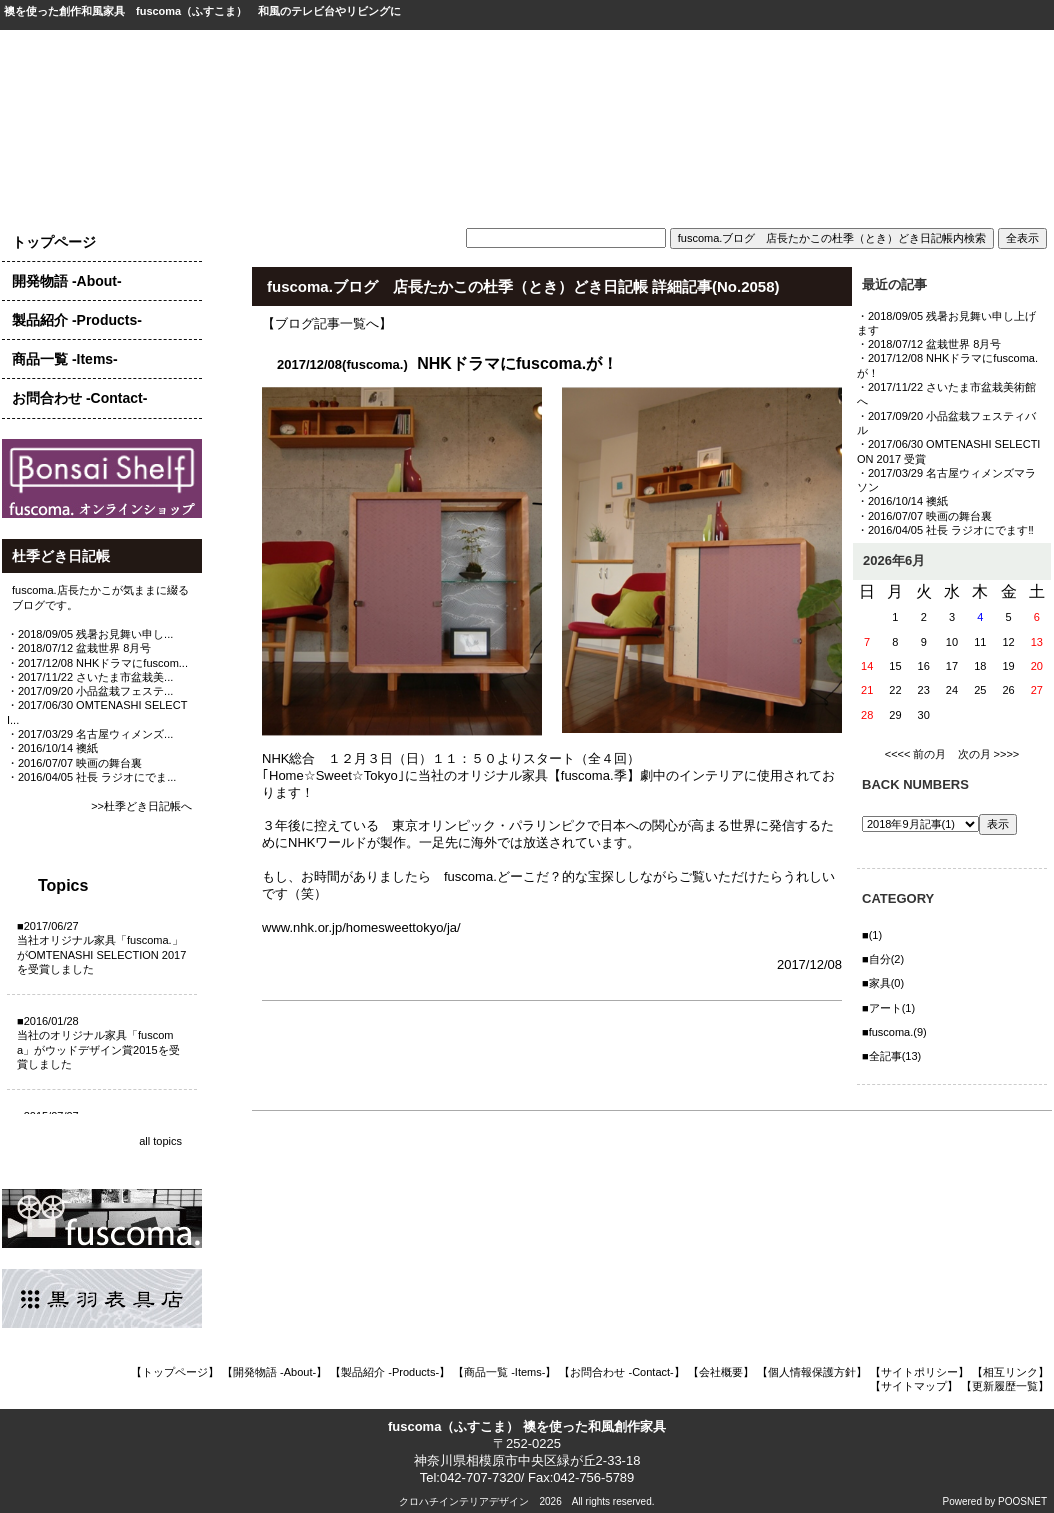 Image resolution: width=1054 pixels, height=1513 pixels. Describe the element at coordinates (1010, 1372) in the screenshot. I see `【相互リンク】` at that location.